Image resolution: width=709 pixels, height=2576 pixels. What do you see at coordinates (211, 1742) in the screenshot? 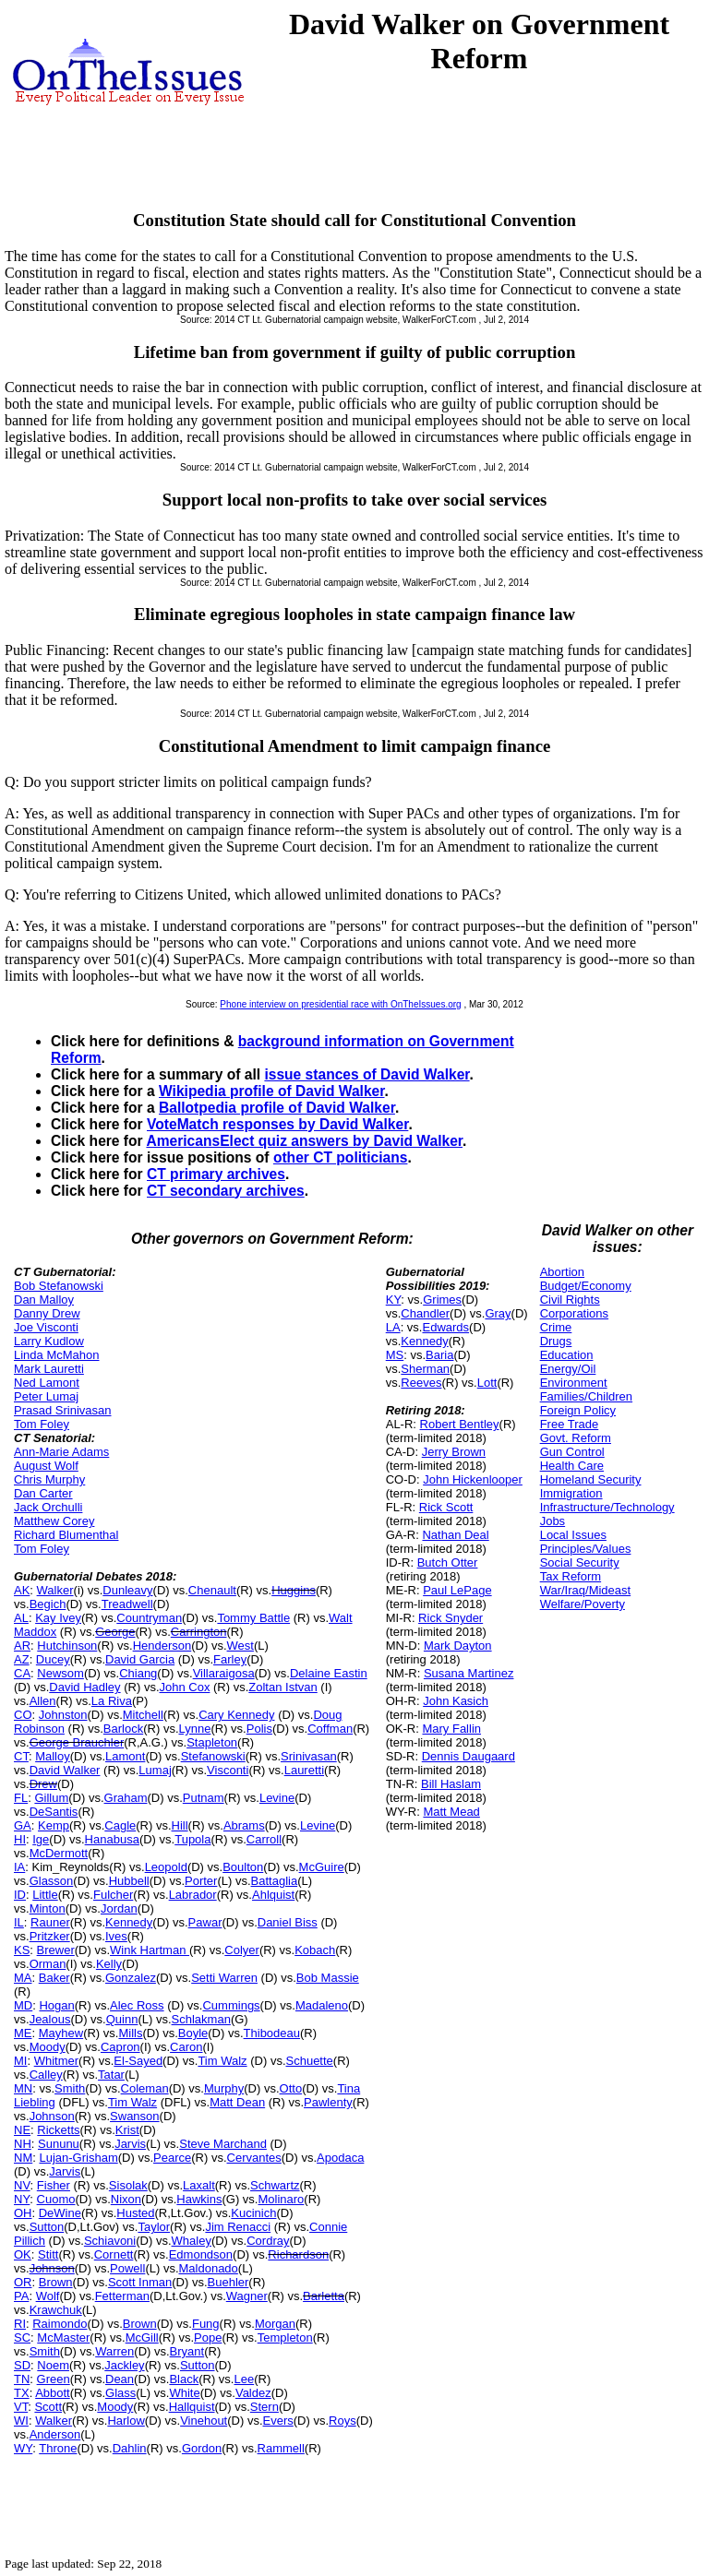
I see `Stapleton` at bounding box center [211, 1742].